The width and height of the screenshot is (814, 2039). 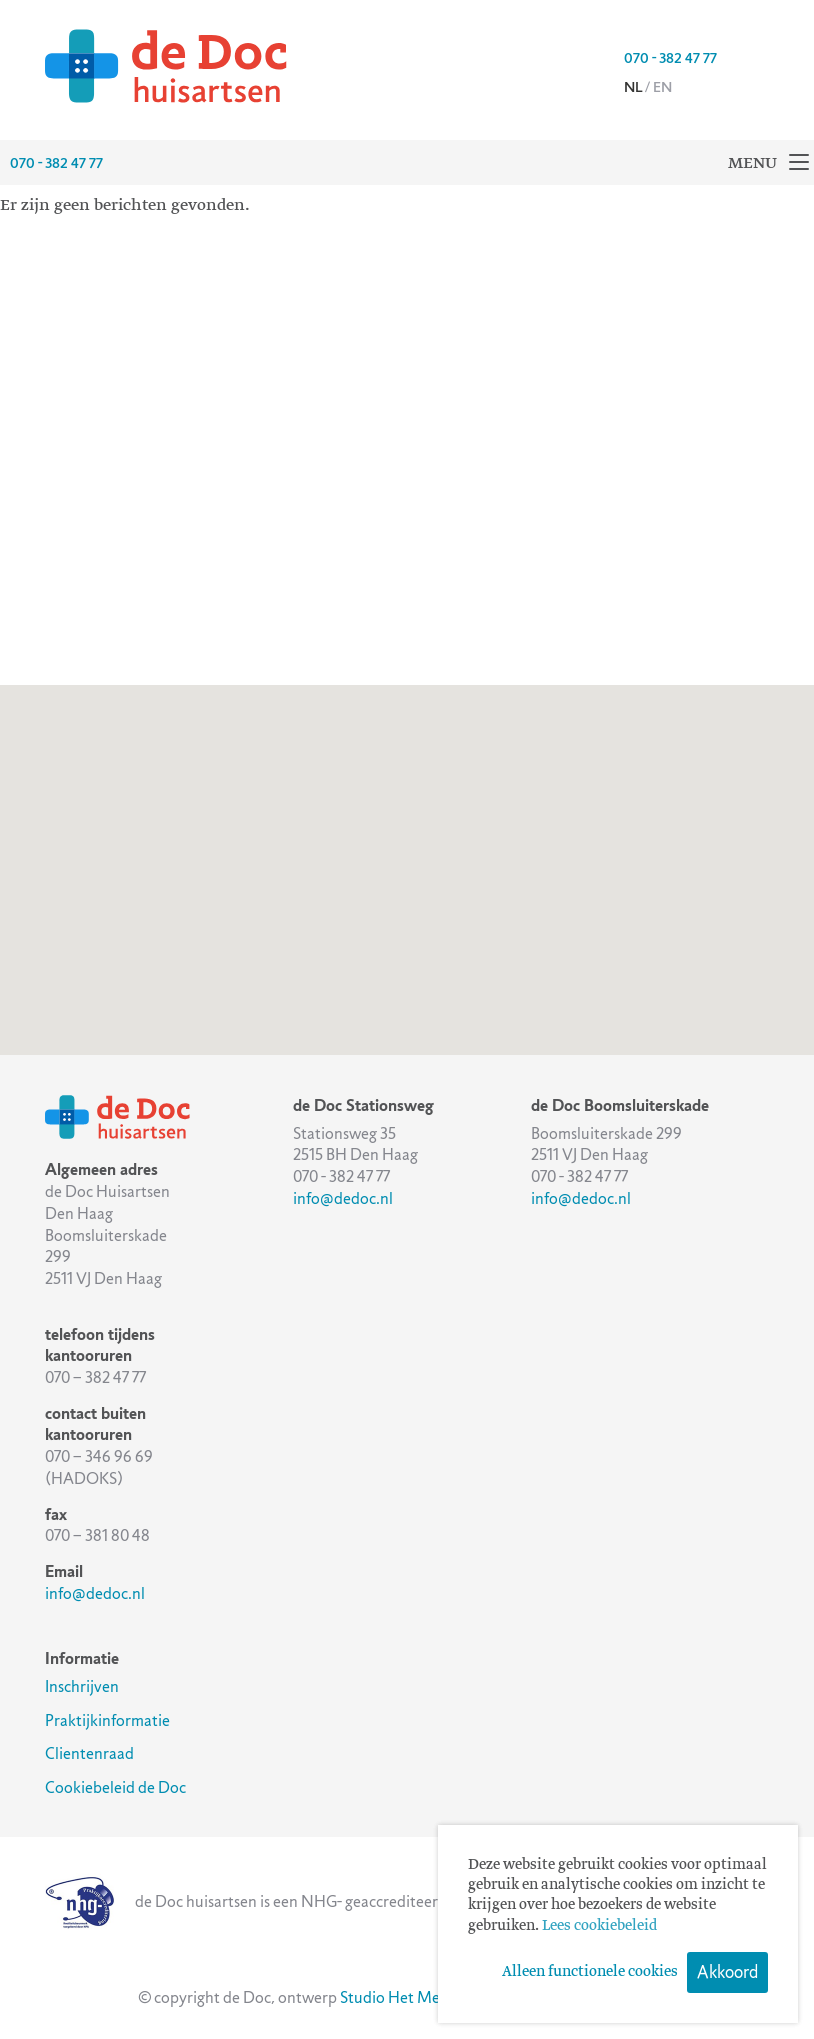 What do you see at coordinates (590, 1972) in the screenshot?
I see `Alleen functionele cookies [button]` at bounding box center [590, 1972].